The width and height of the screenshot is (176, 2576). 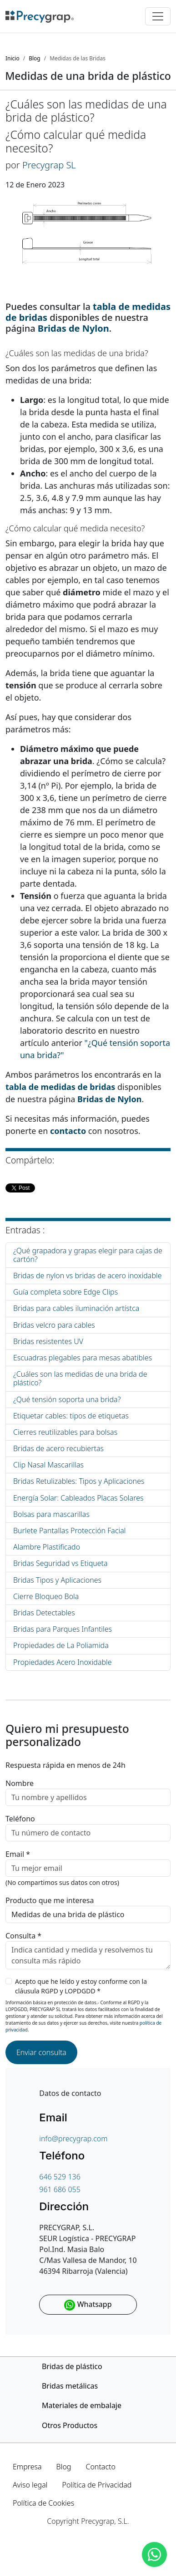 I want to click on Producto que me interesa, so click(x=49, y=1900).